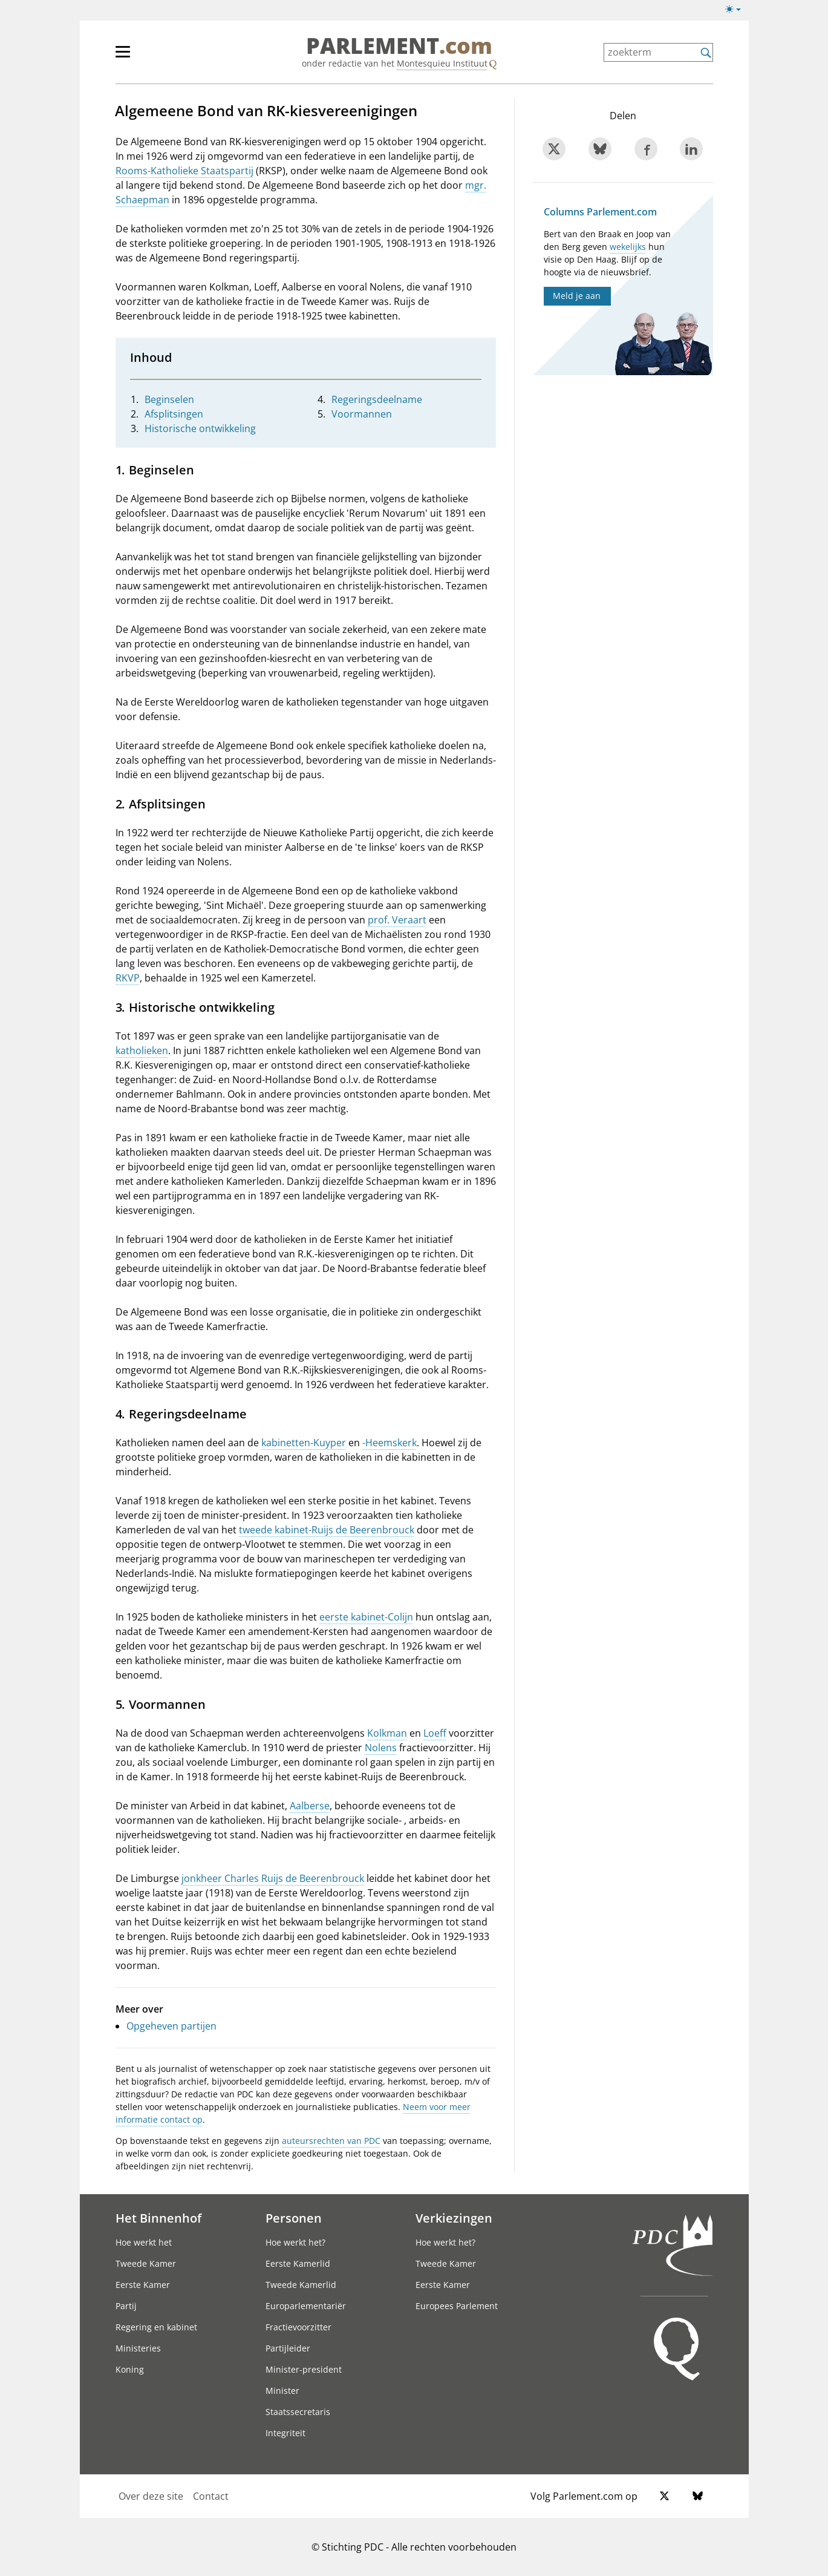 The image size is (828, 2576). I want to click on jonkheer Charles Ruijs de Beerenbrouck, so click(272, 1878).